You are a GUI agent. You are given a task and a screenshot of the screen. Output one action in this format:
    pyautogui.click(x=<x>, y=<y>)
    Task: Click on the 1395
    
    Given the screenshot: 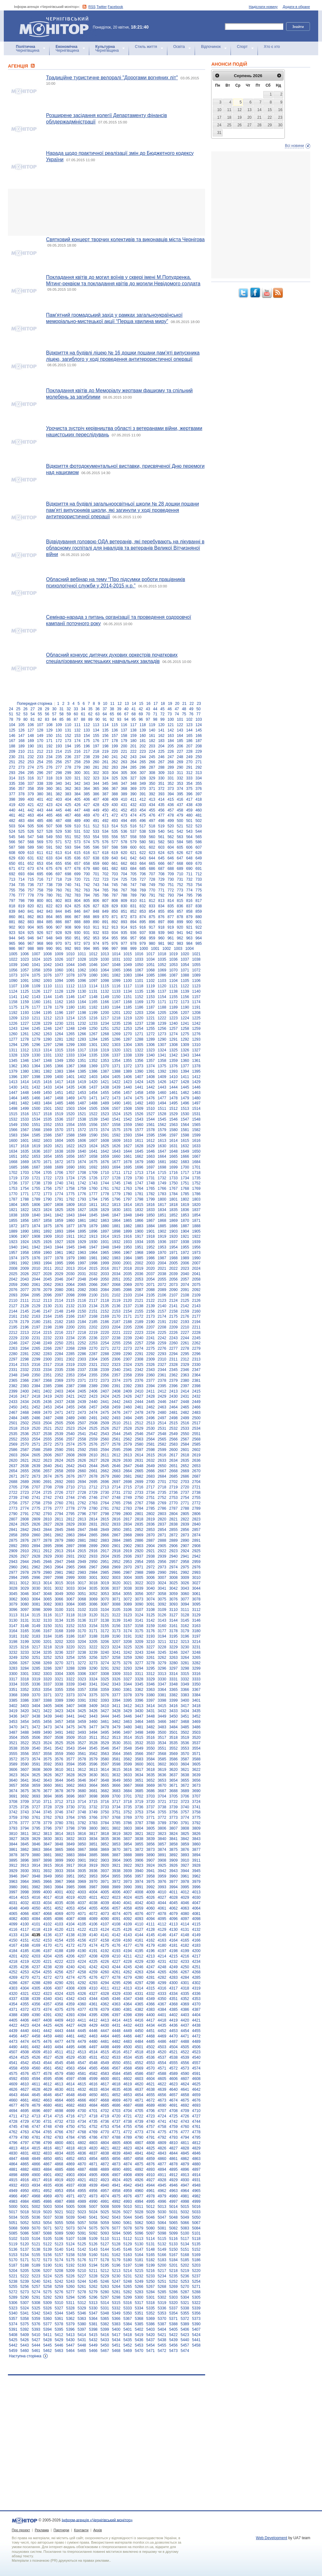 What is the action you would take?
    pyautogui.click(x=196, y=1071)
    